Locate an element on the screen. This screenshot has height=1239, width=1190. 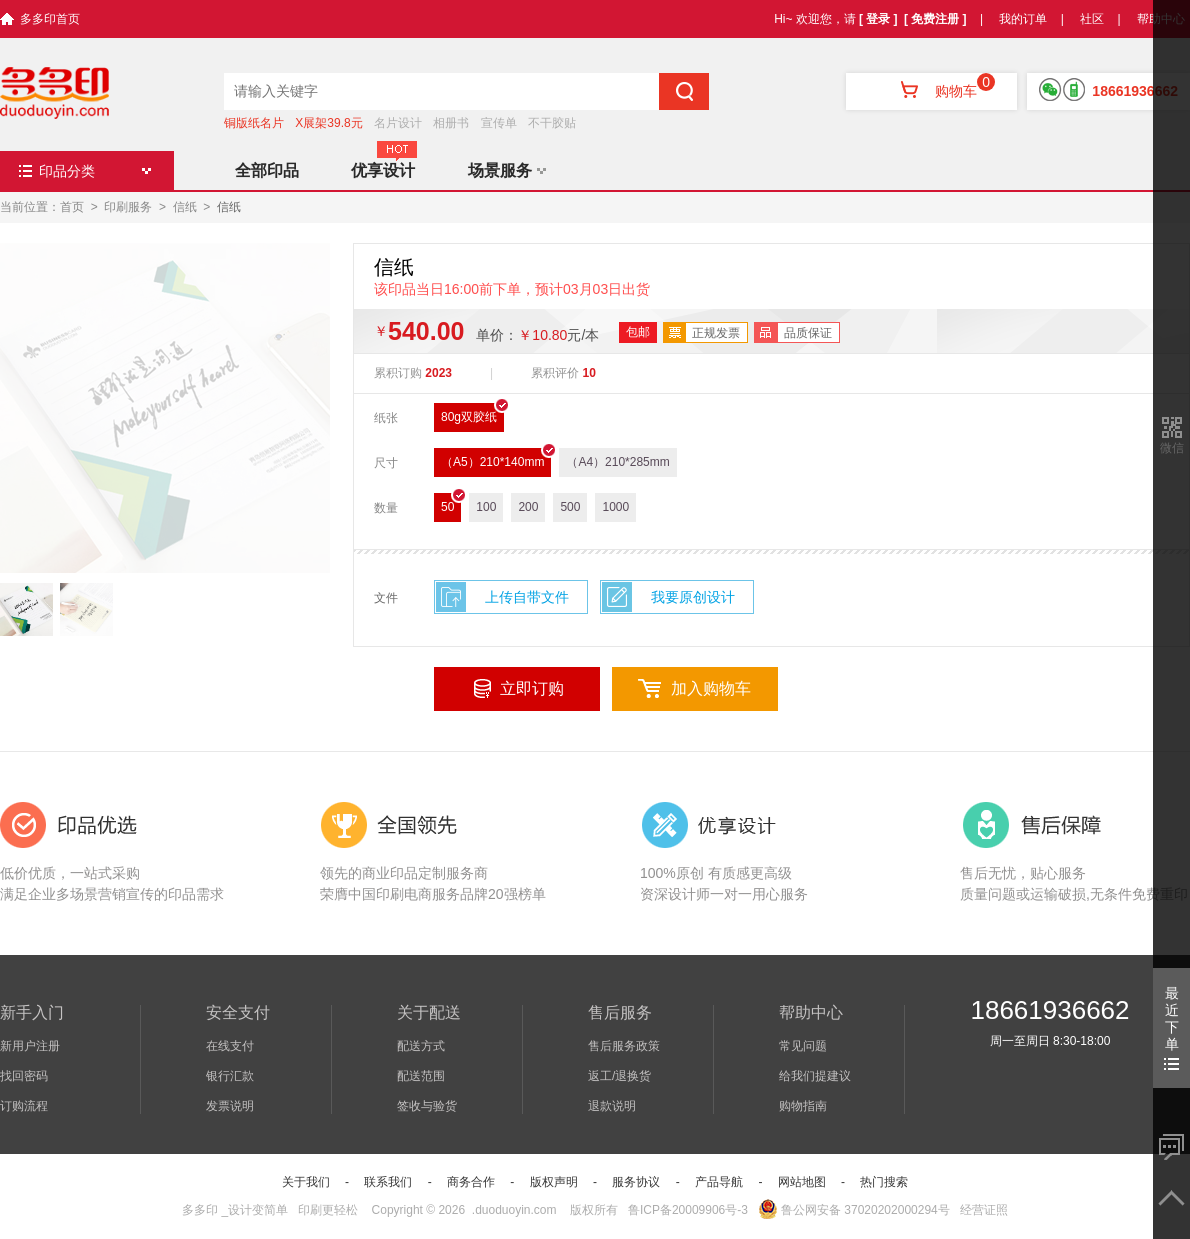
社区 is located at coordinates (1092, 19).